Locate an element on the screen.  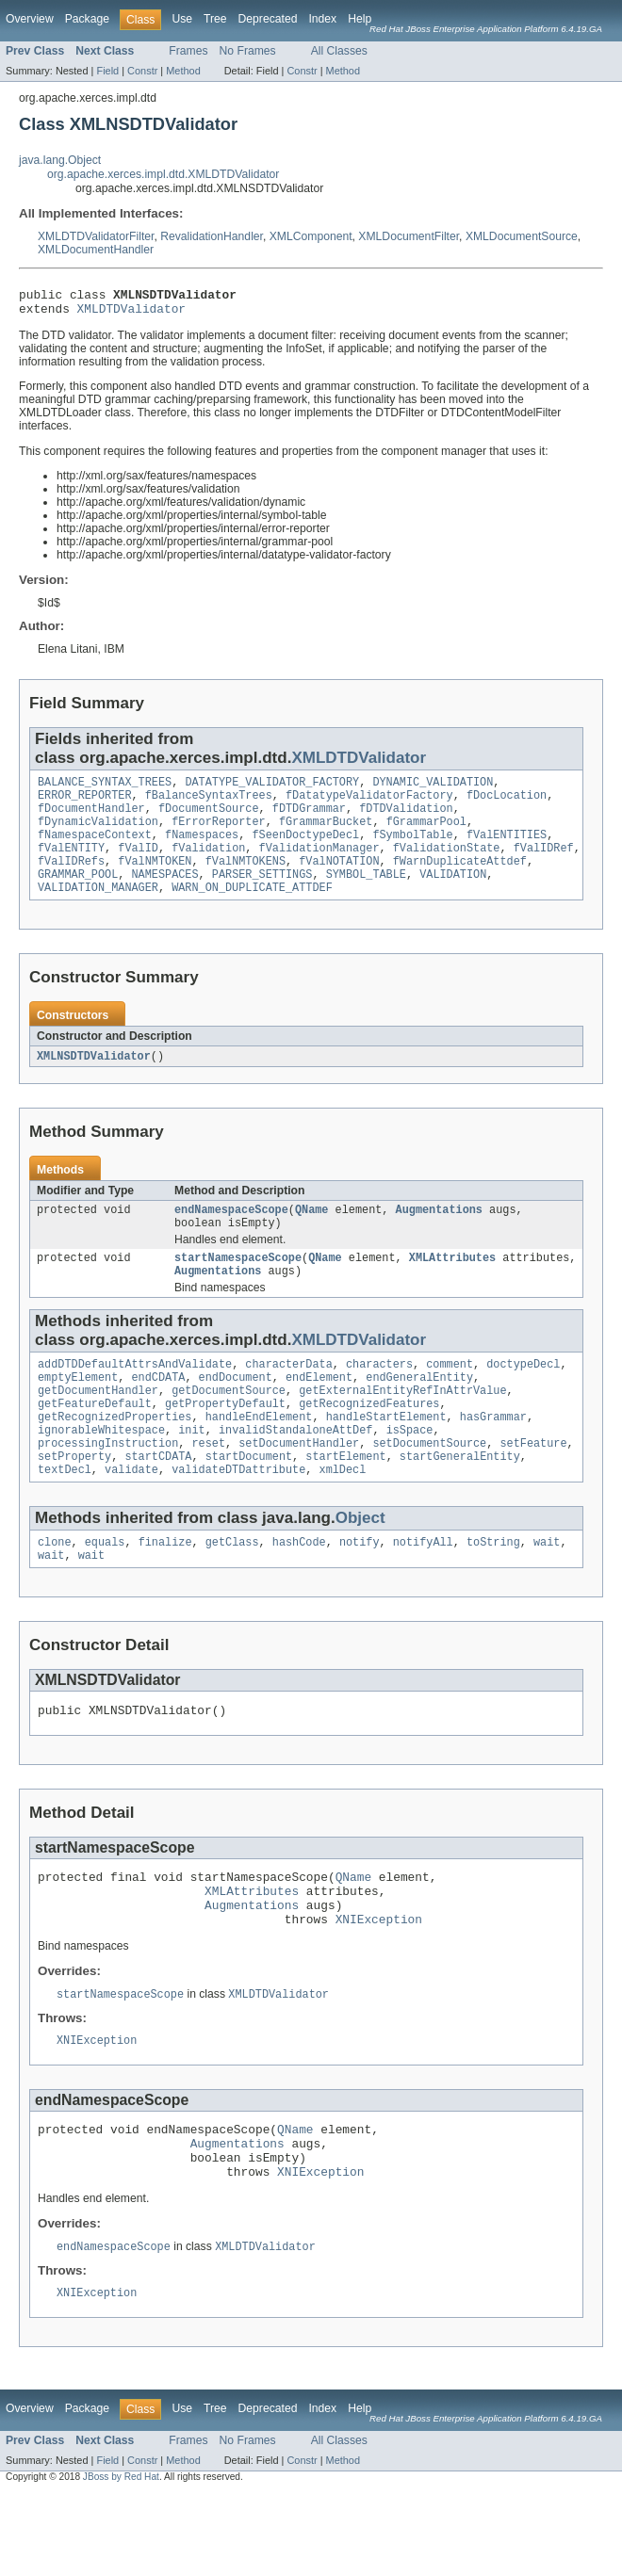
fErrorReporter is located at coordinates (219, 834).